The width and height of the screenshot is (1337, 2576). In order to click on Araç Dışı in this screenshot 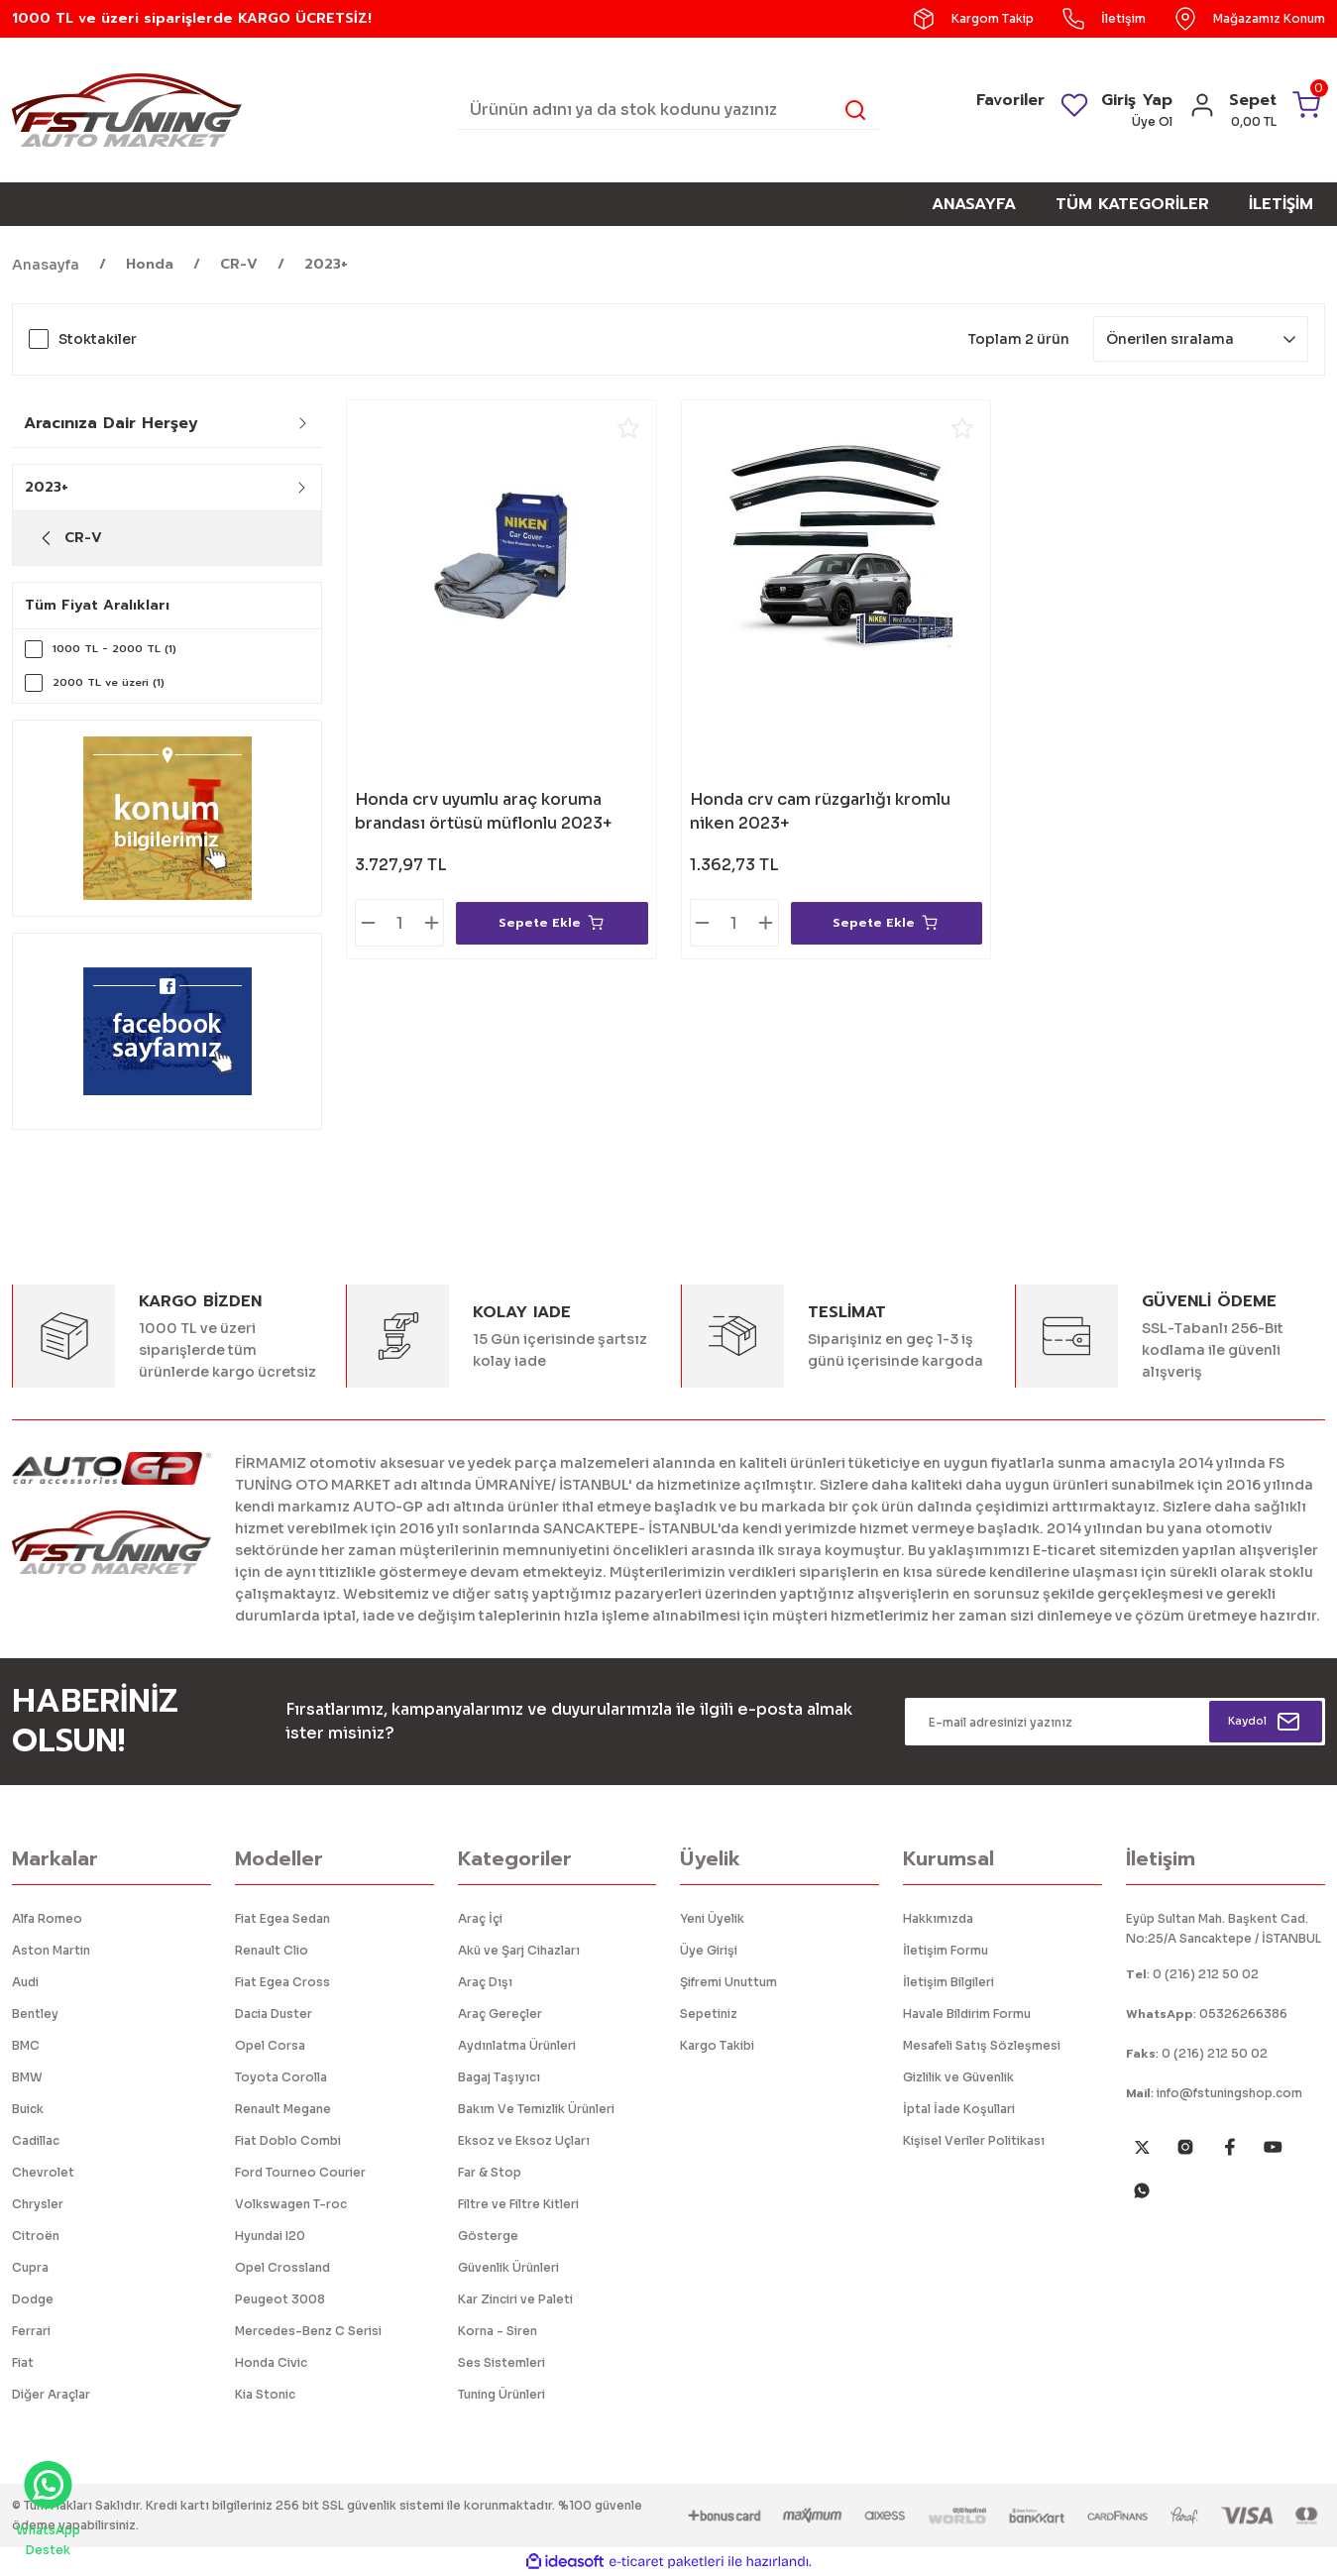, I will do `click(485, 1981)`.